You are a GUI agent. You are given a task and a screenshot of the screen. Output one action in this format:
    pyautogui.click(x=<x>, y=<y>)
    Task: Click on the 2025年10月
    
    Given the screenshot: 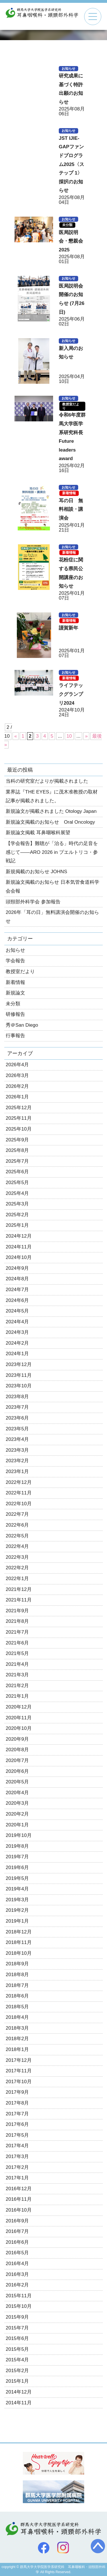 What is the action you would take?
    pyautogui.click(x=19, y=1129)
    